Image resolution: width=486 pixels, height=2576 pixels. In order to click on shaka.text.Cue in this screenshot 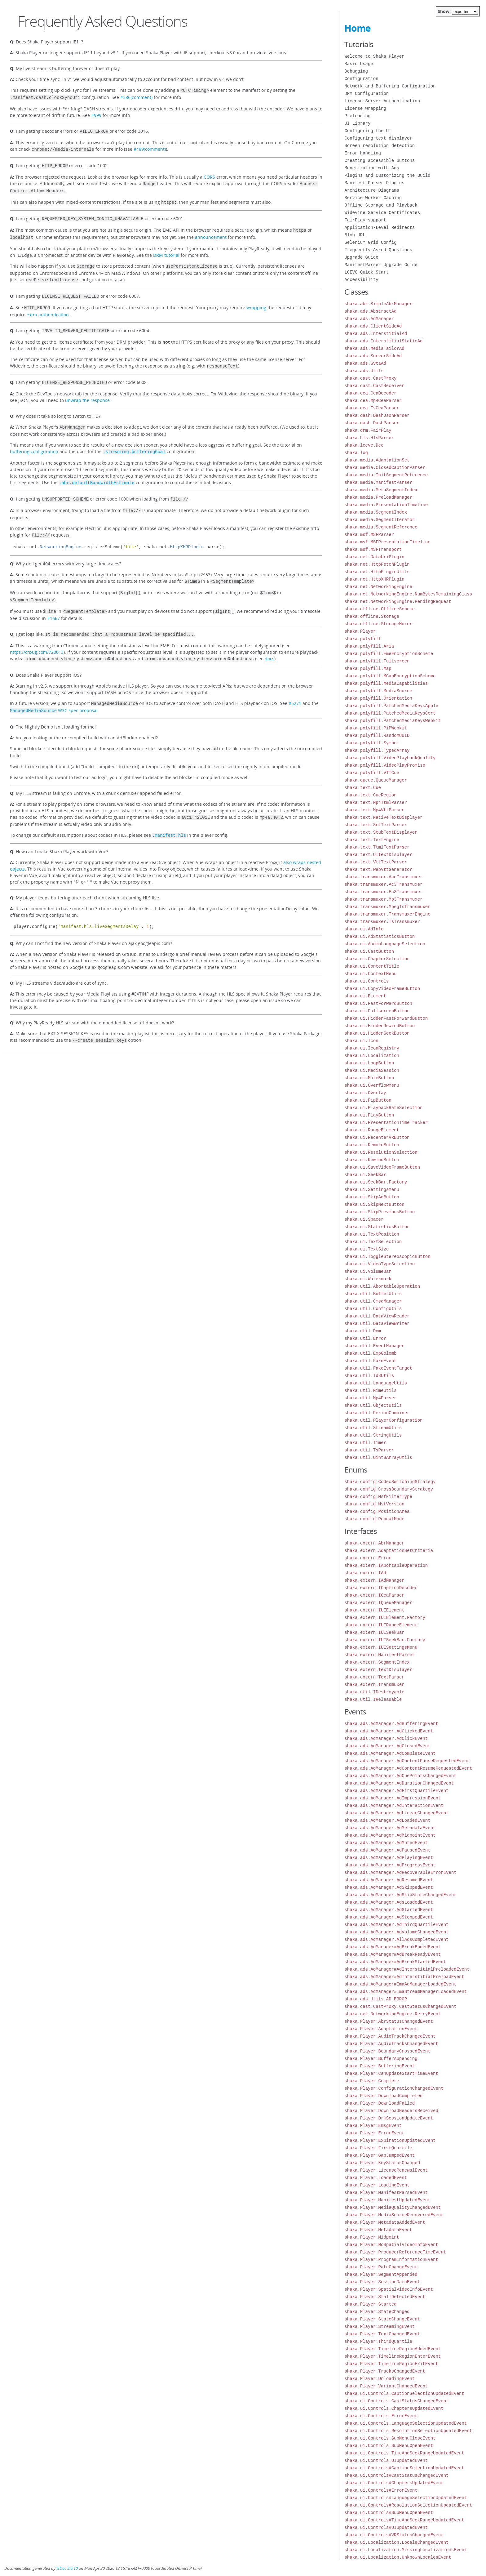, I will do `click(362, 788)`.